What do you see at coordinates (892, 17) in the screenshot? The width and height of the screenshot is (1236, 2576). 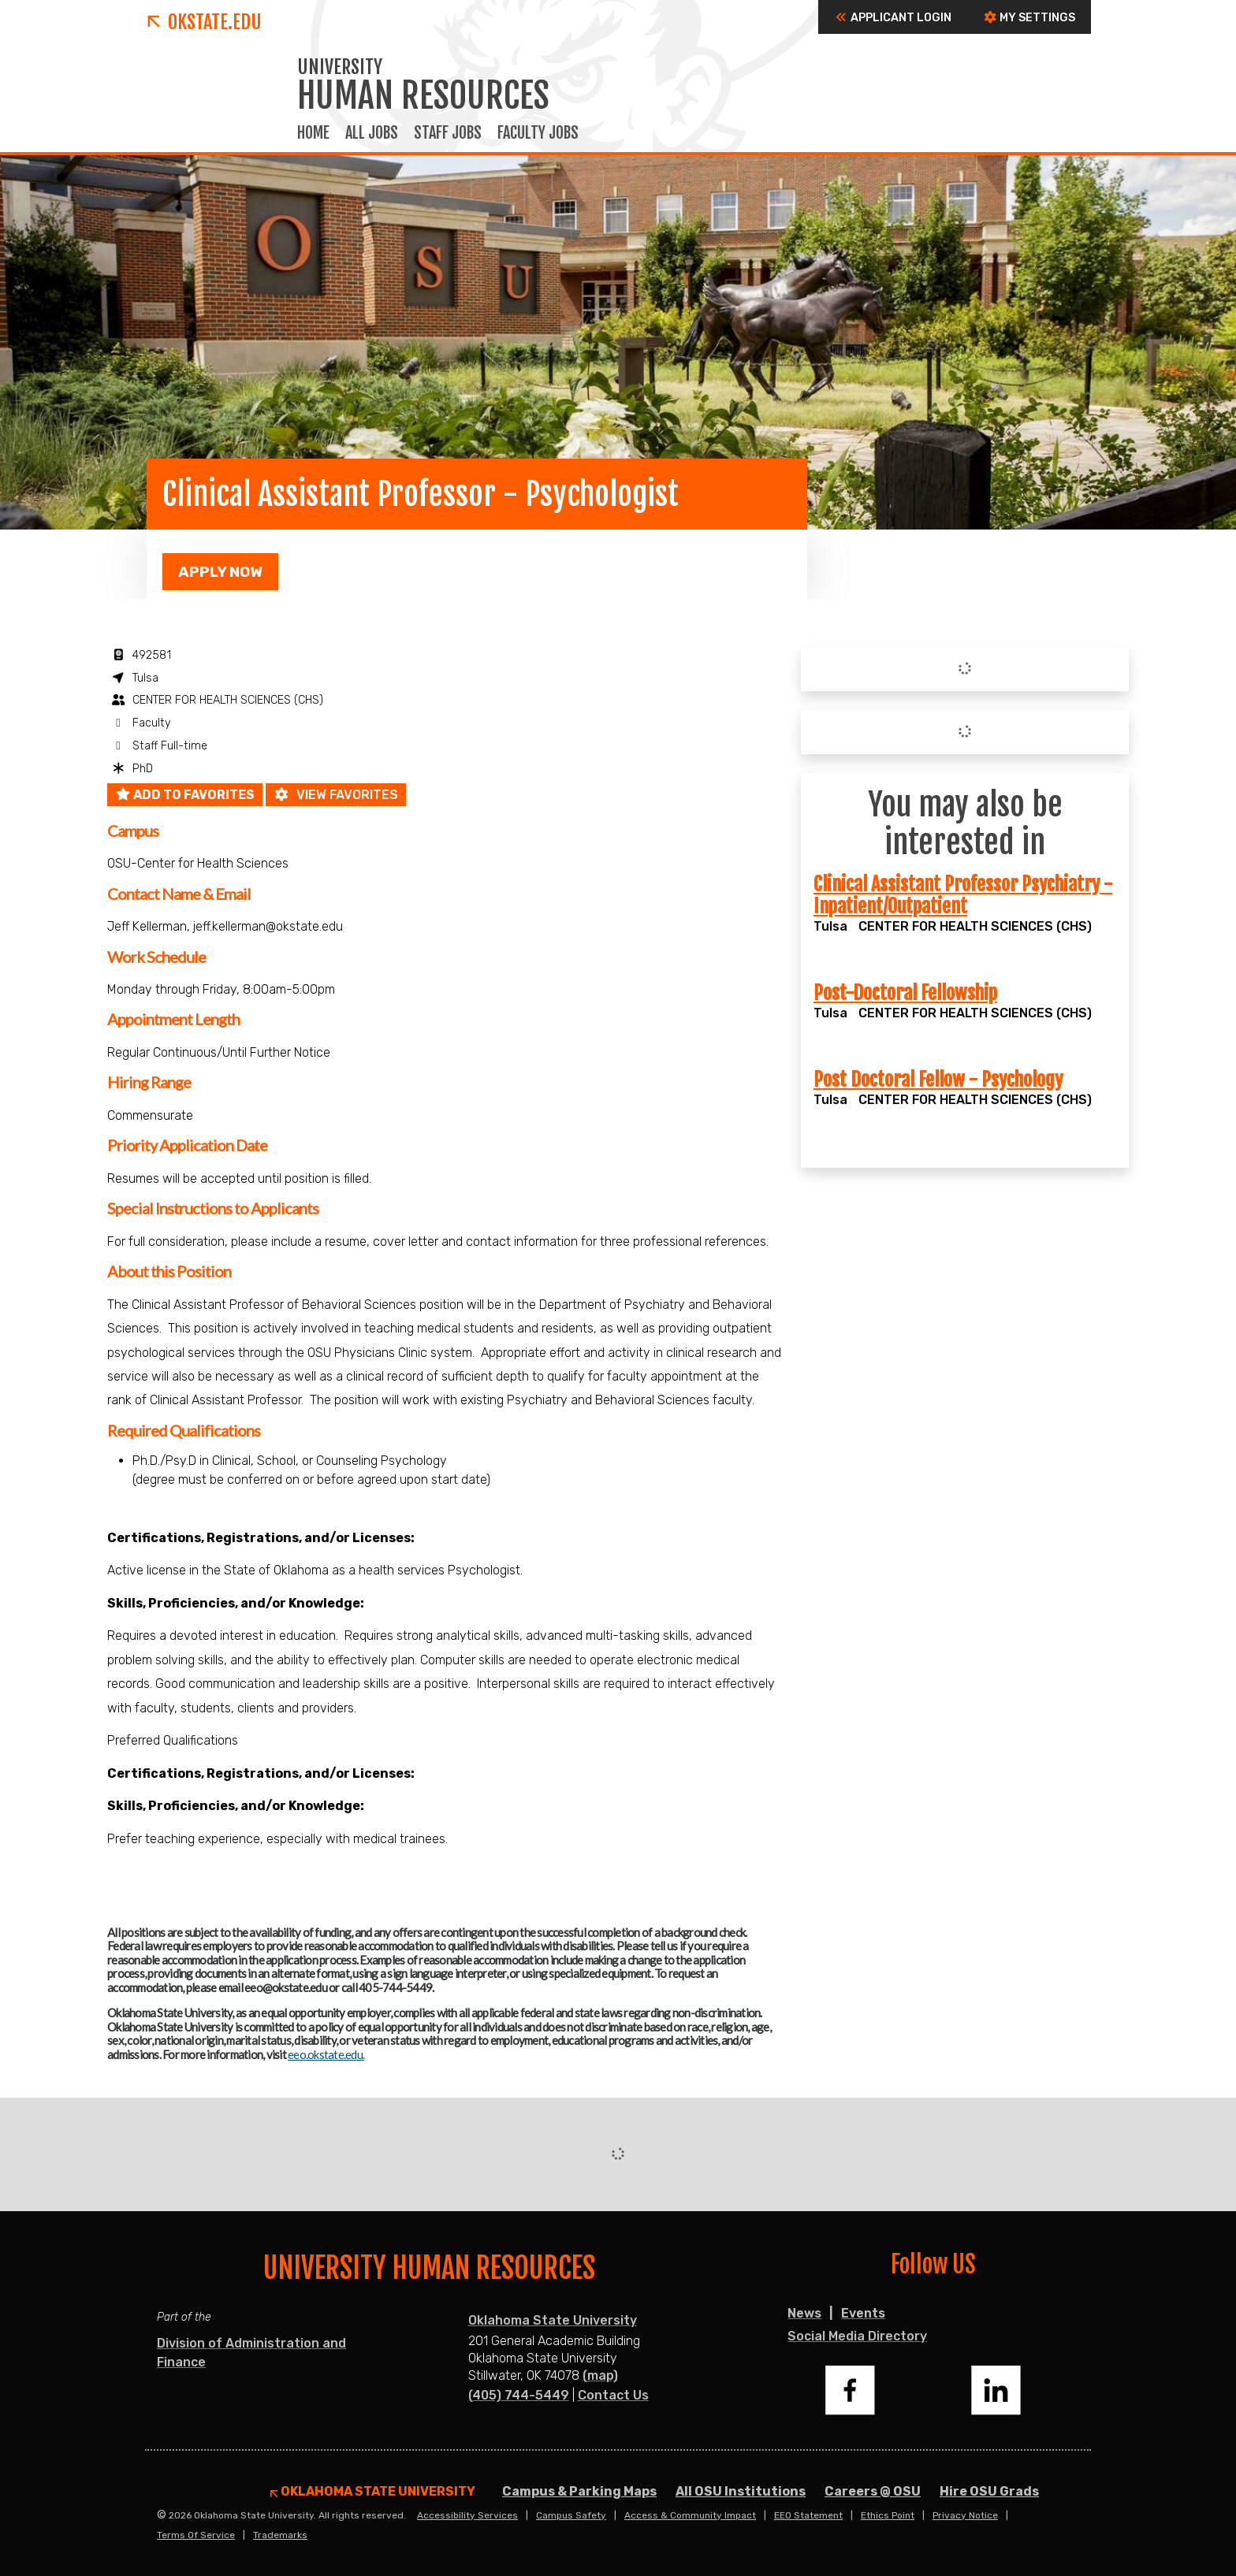 I see `Applicant Login [button]` at bounding box center [892, 17].